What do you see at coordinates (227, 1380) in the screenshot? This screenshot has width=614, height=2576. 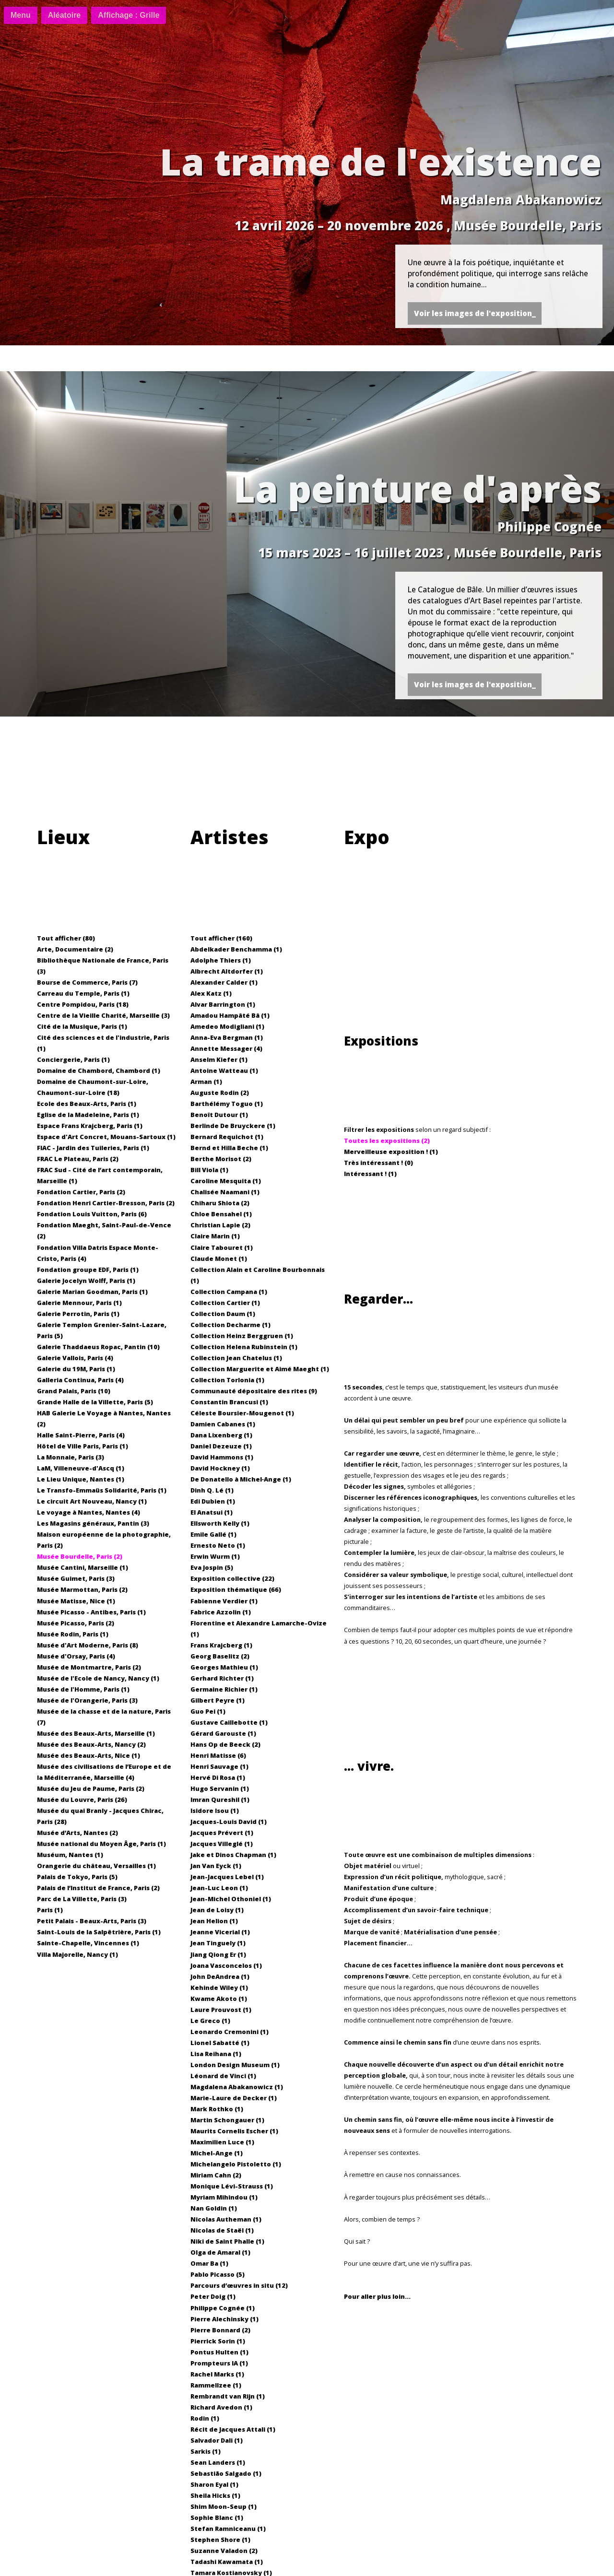 I see `Collection Torlonia (1)` at bounding box center [227, 1380].